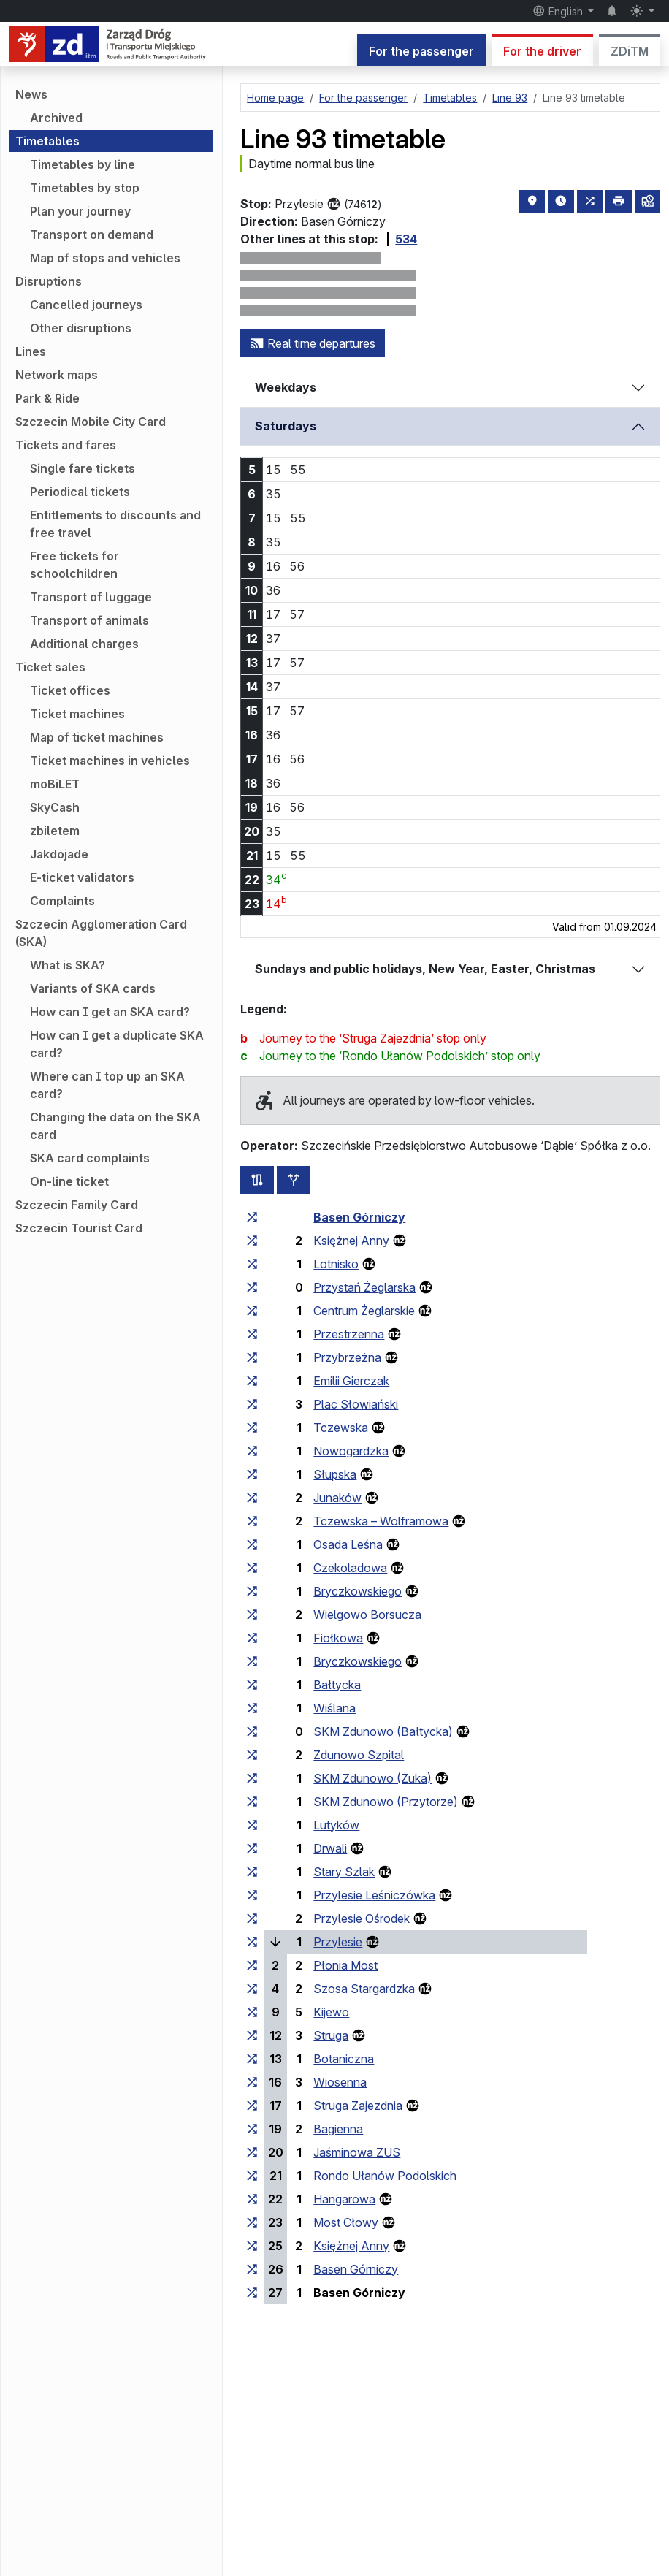 This screenshot has height=2576, width=669. I want to click on Entitlements to discounts and free travel, so click(115, 524).